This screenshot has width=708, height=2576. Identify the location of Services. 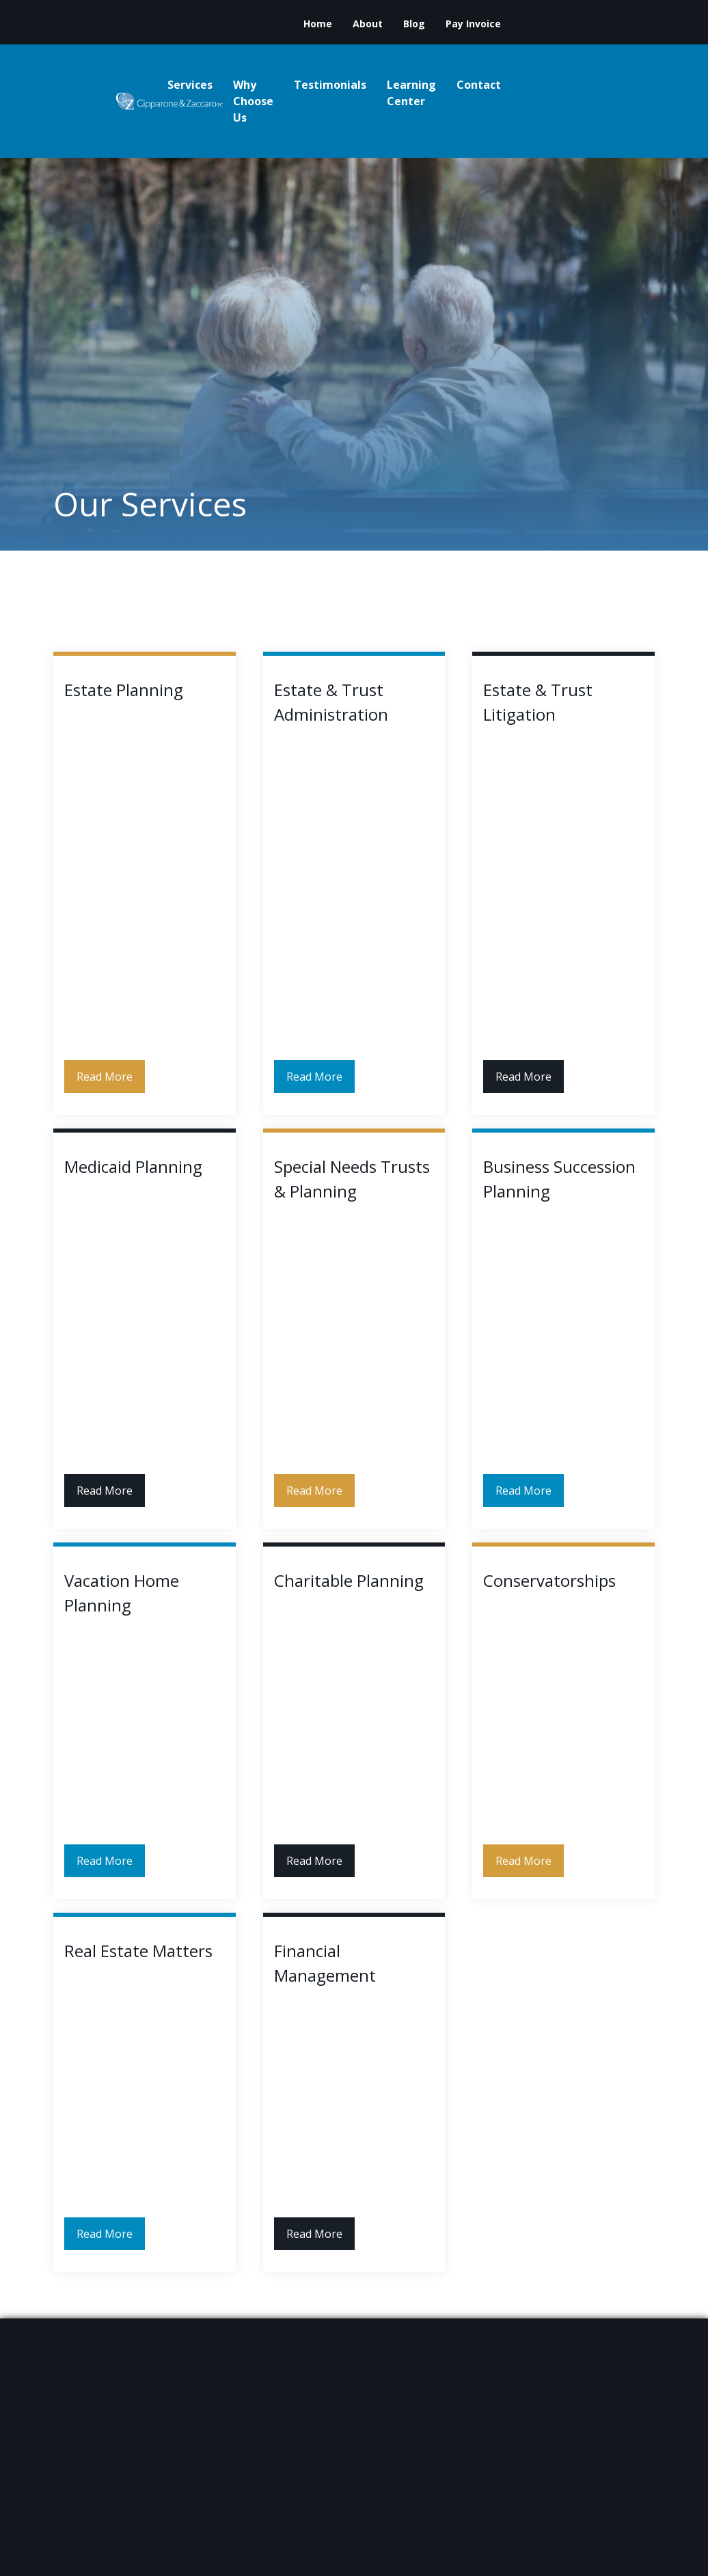
(190, 84).